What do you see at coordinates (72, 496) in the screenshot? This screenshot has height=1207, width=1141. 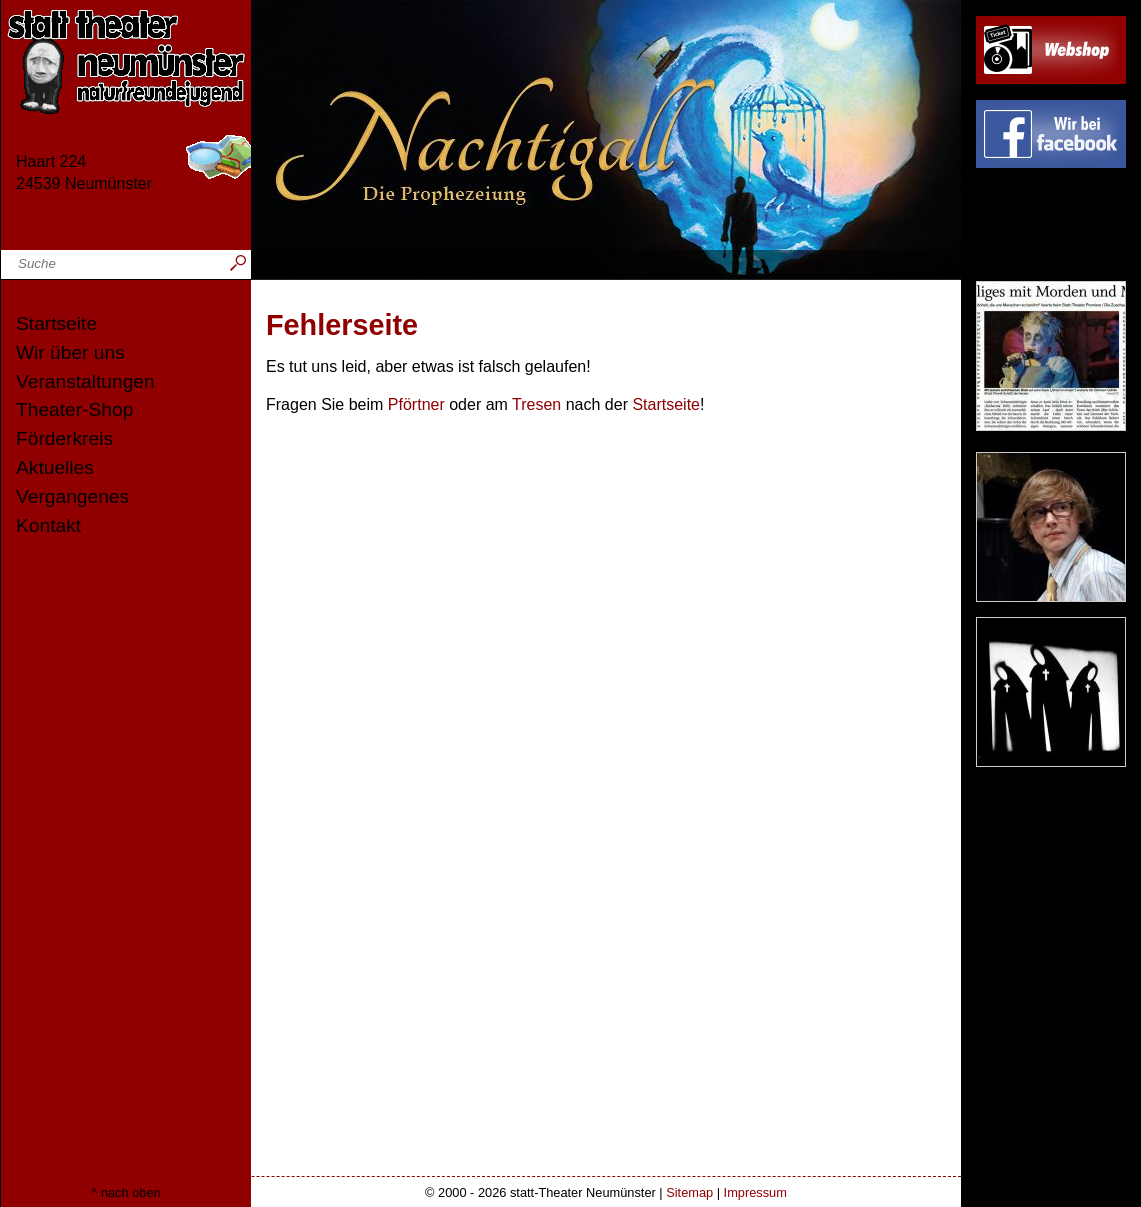 I see `Vergangenes` at bounding box center [72, 496].